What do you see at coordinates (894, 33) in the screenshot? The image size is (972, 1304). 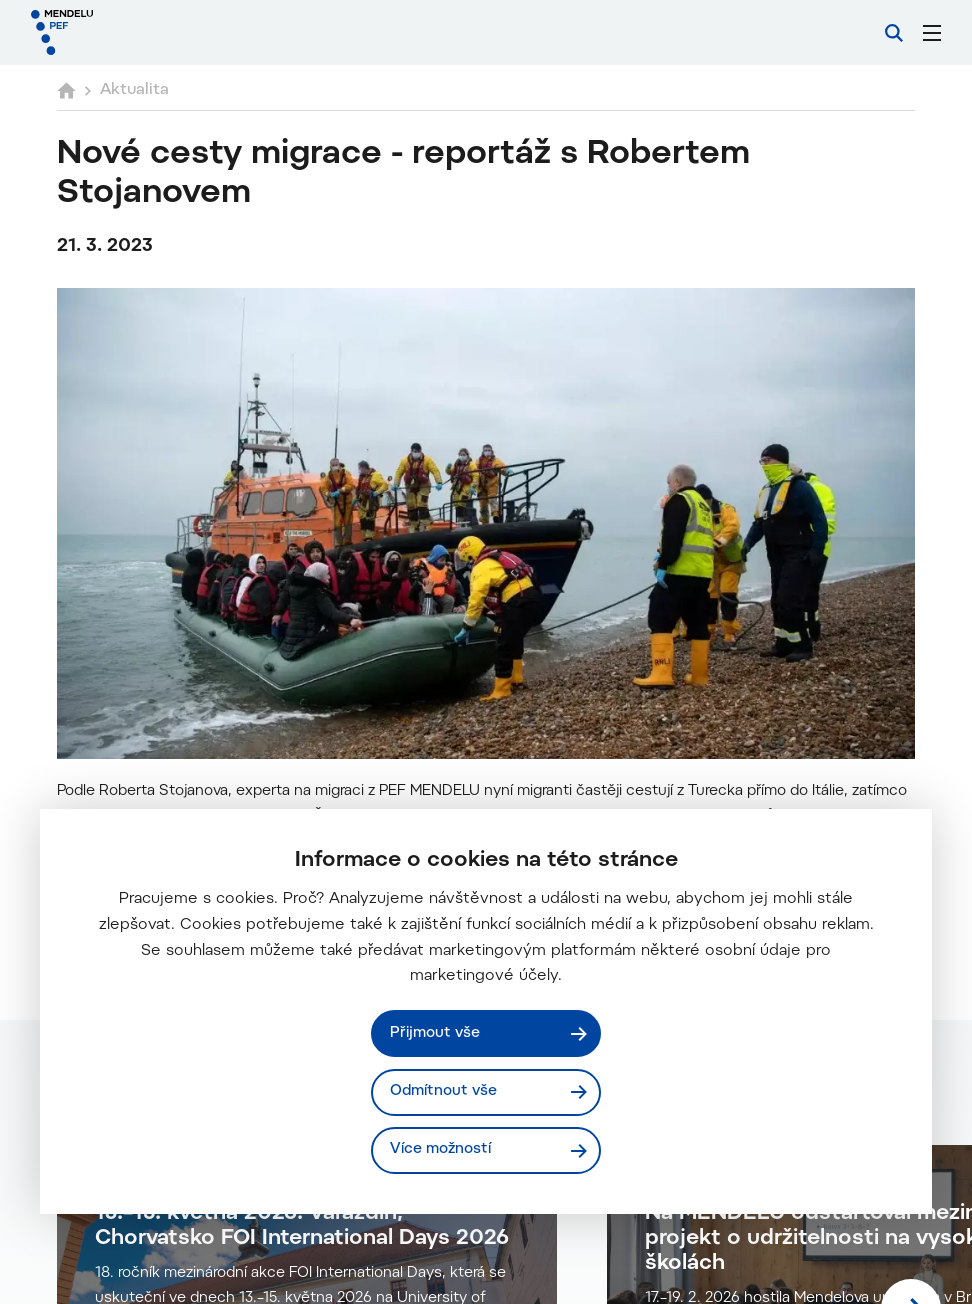 I see `[Vyhledávání]` at bounding box center [894, 33].